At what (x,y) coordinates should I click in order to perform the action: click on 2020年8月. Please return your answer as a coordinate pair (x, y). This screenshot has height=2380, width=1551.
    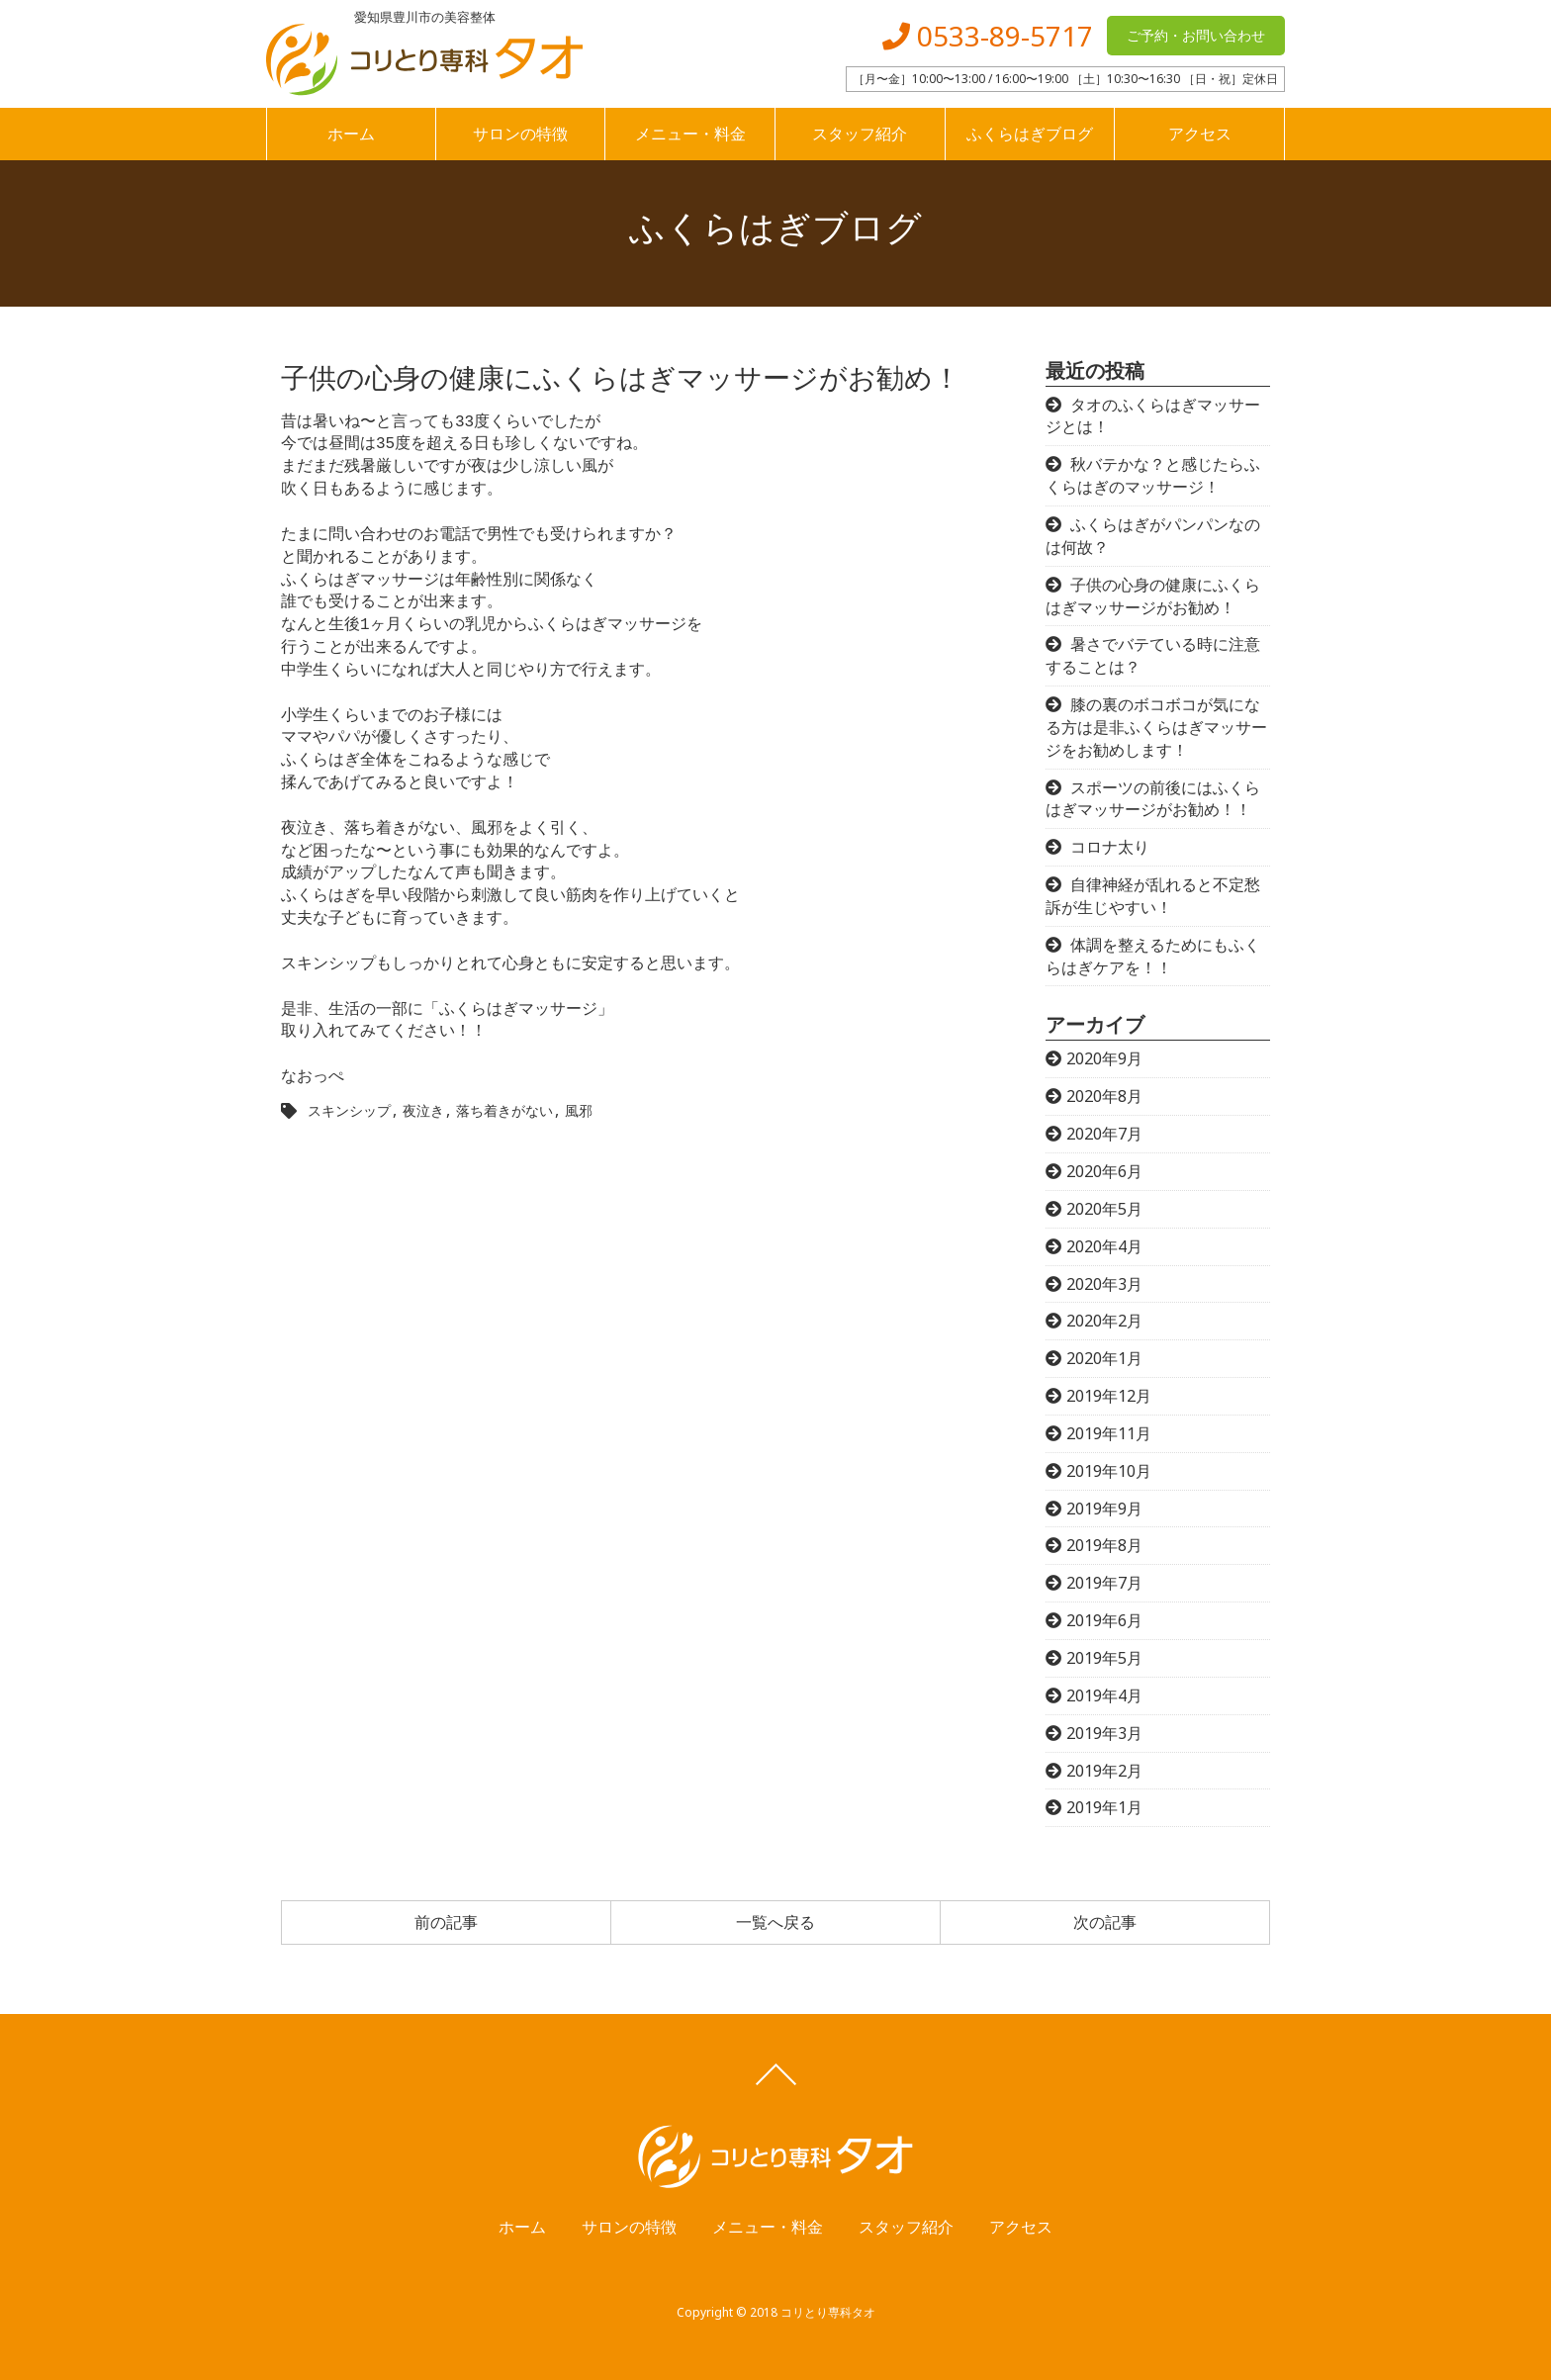
    Looking at the image, I should click on (1104, 1096).